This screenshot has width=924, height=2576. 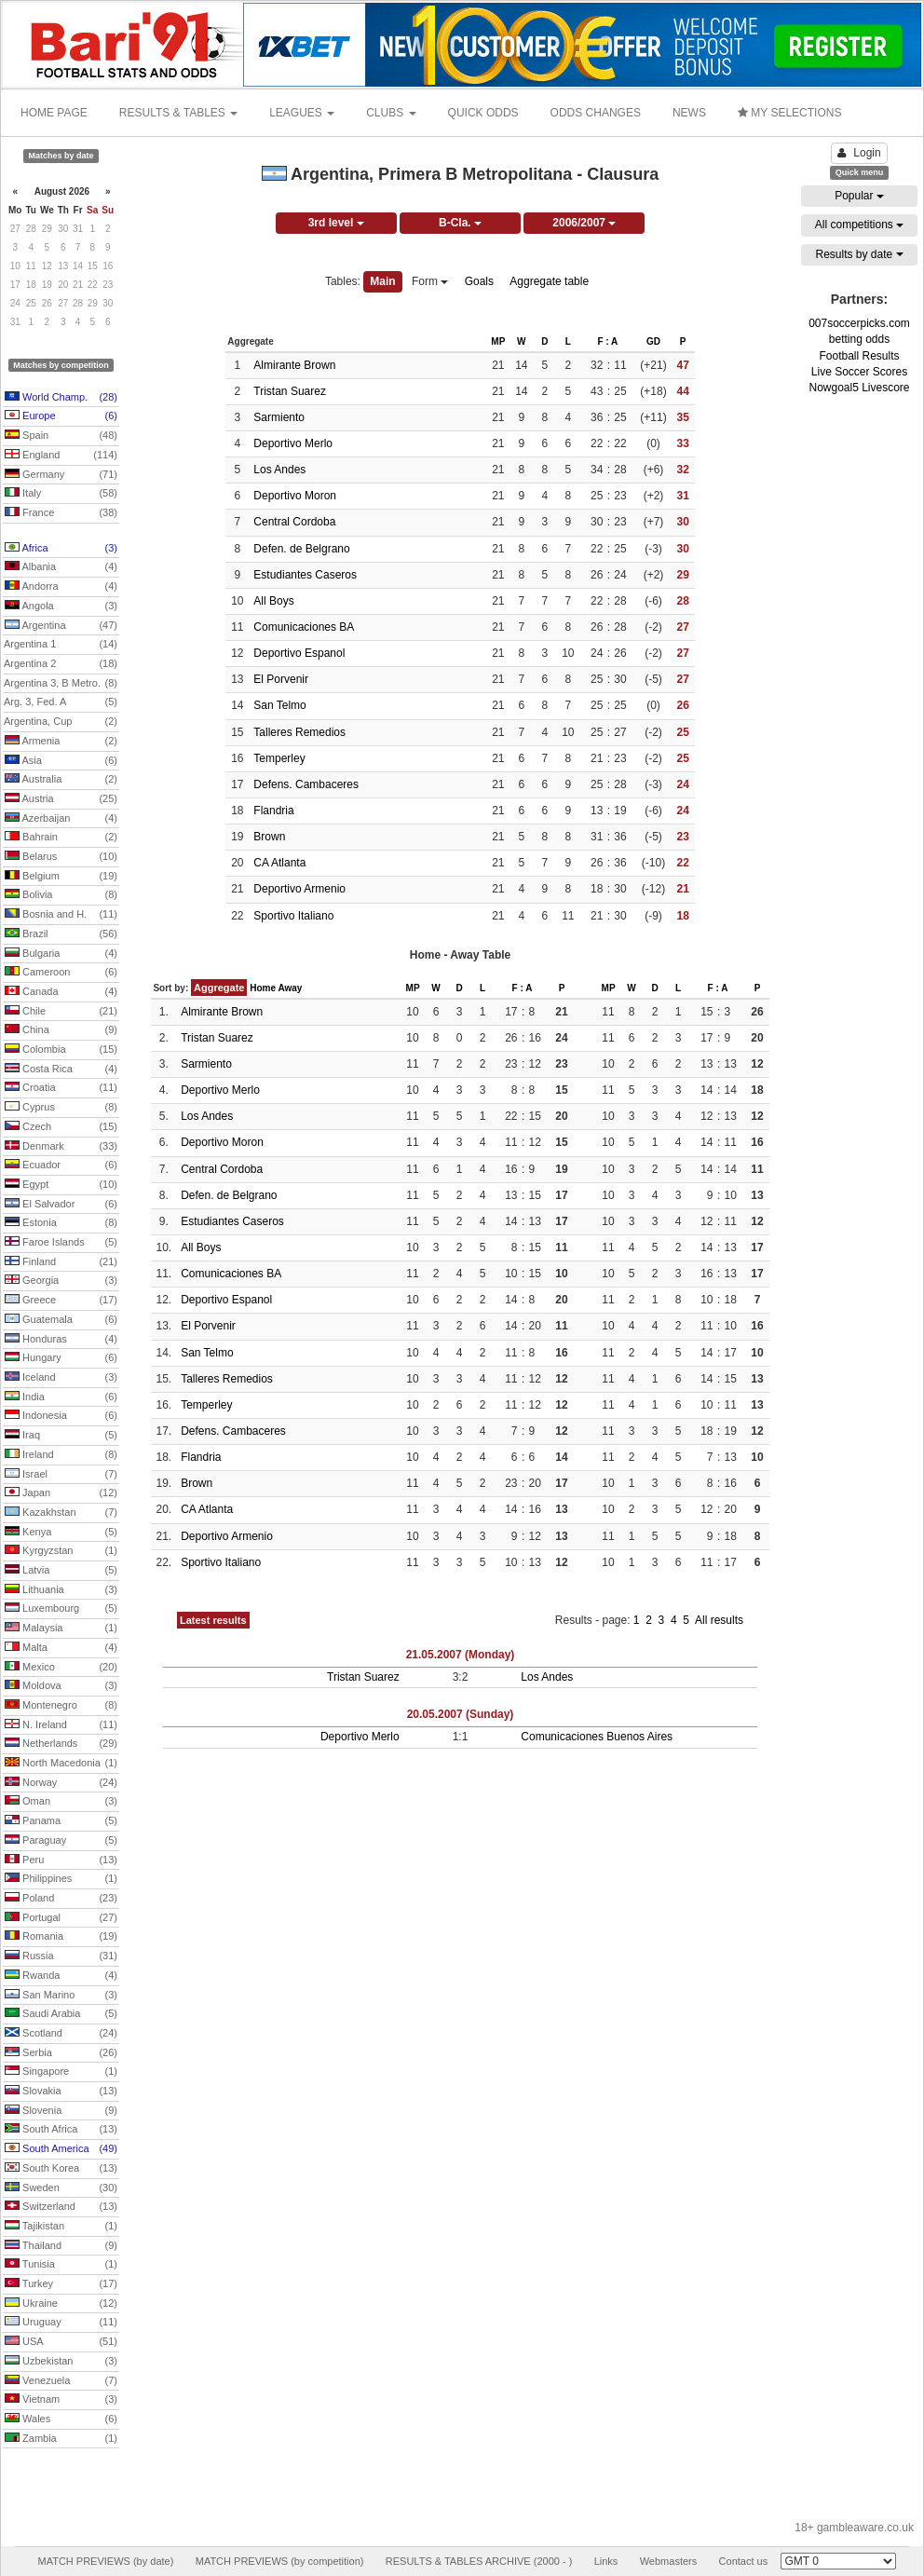 What do you see at coordinates (61, 1898) in the screenshot?
I see `Poland` at bounding box center [61, 1898].